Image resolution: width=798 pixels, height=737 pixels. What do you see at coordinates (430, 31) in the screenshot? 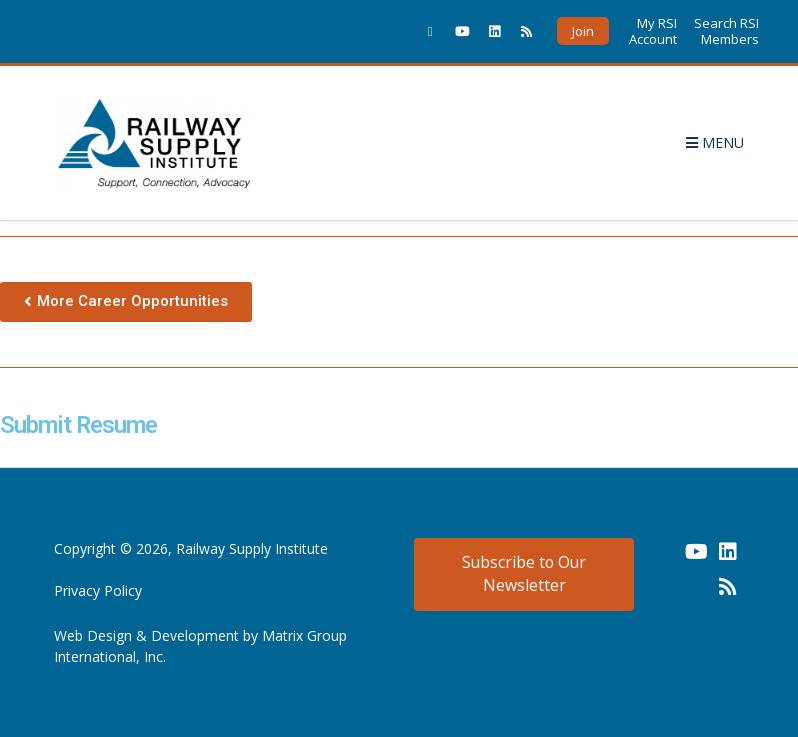
I see `[(opens in a new window)]` at bounding box center [430, 31].